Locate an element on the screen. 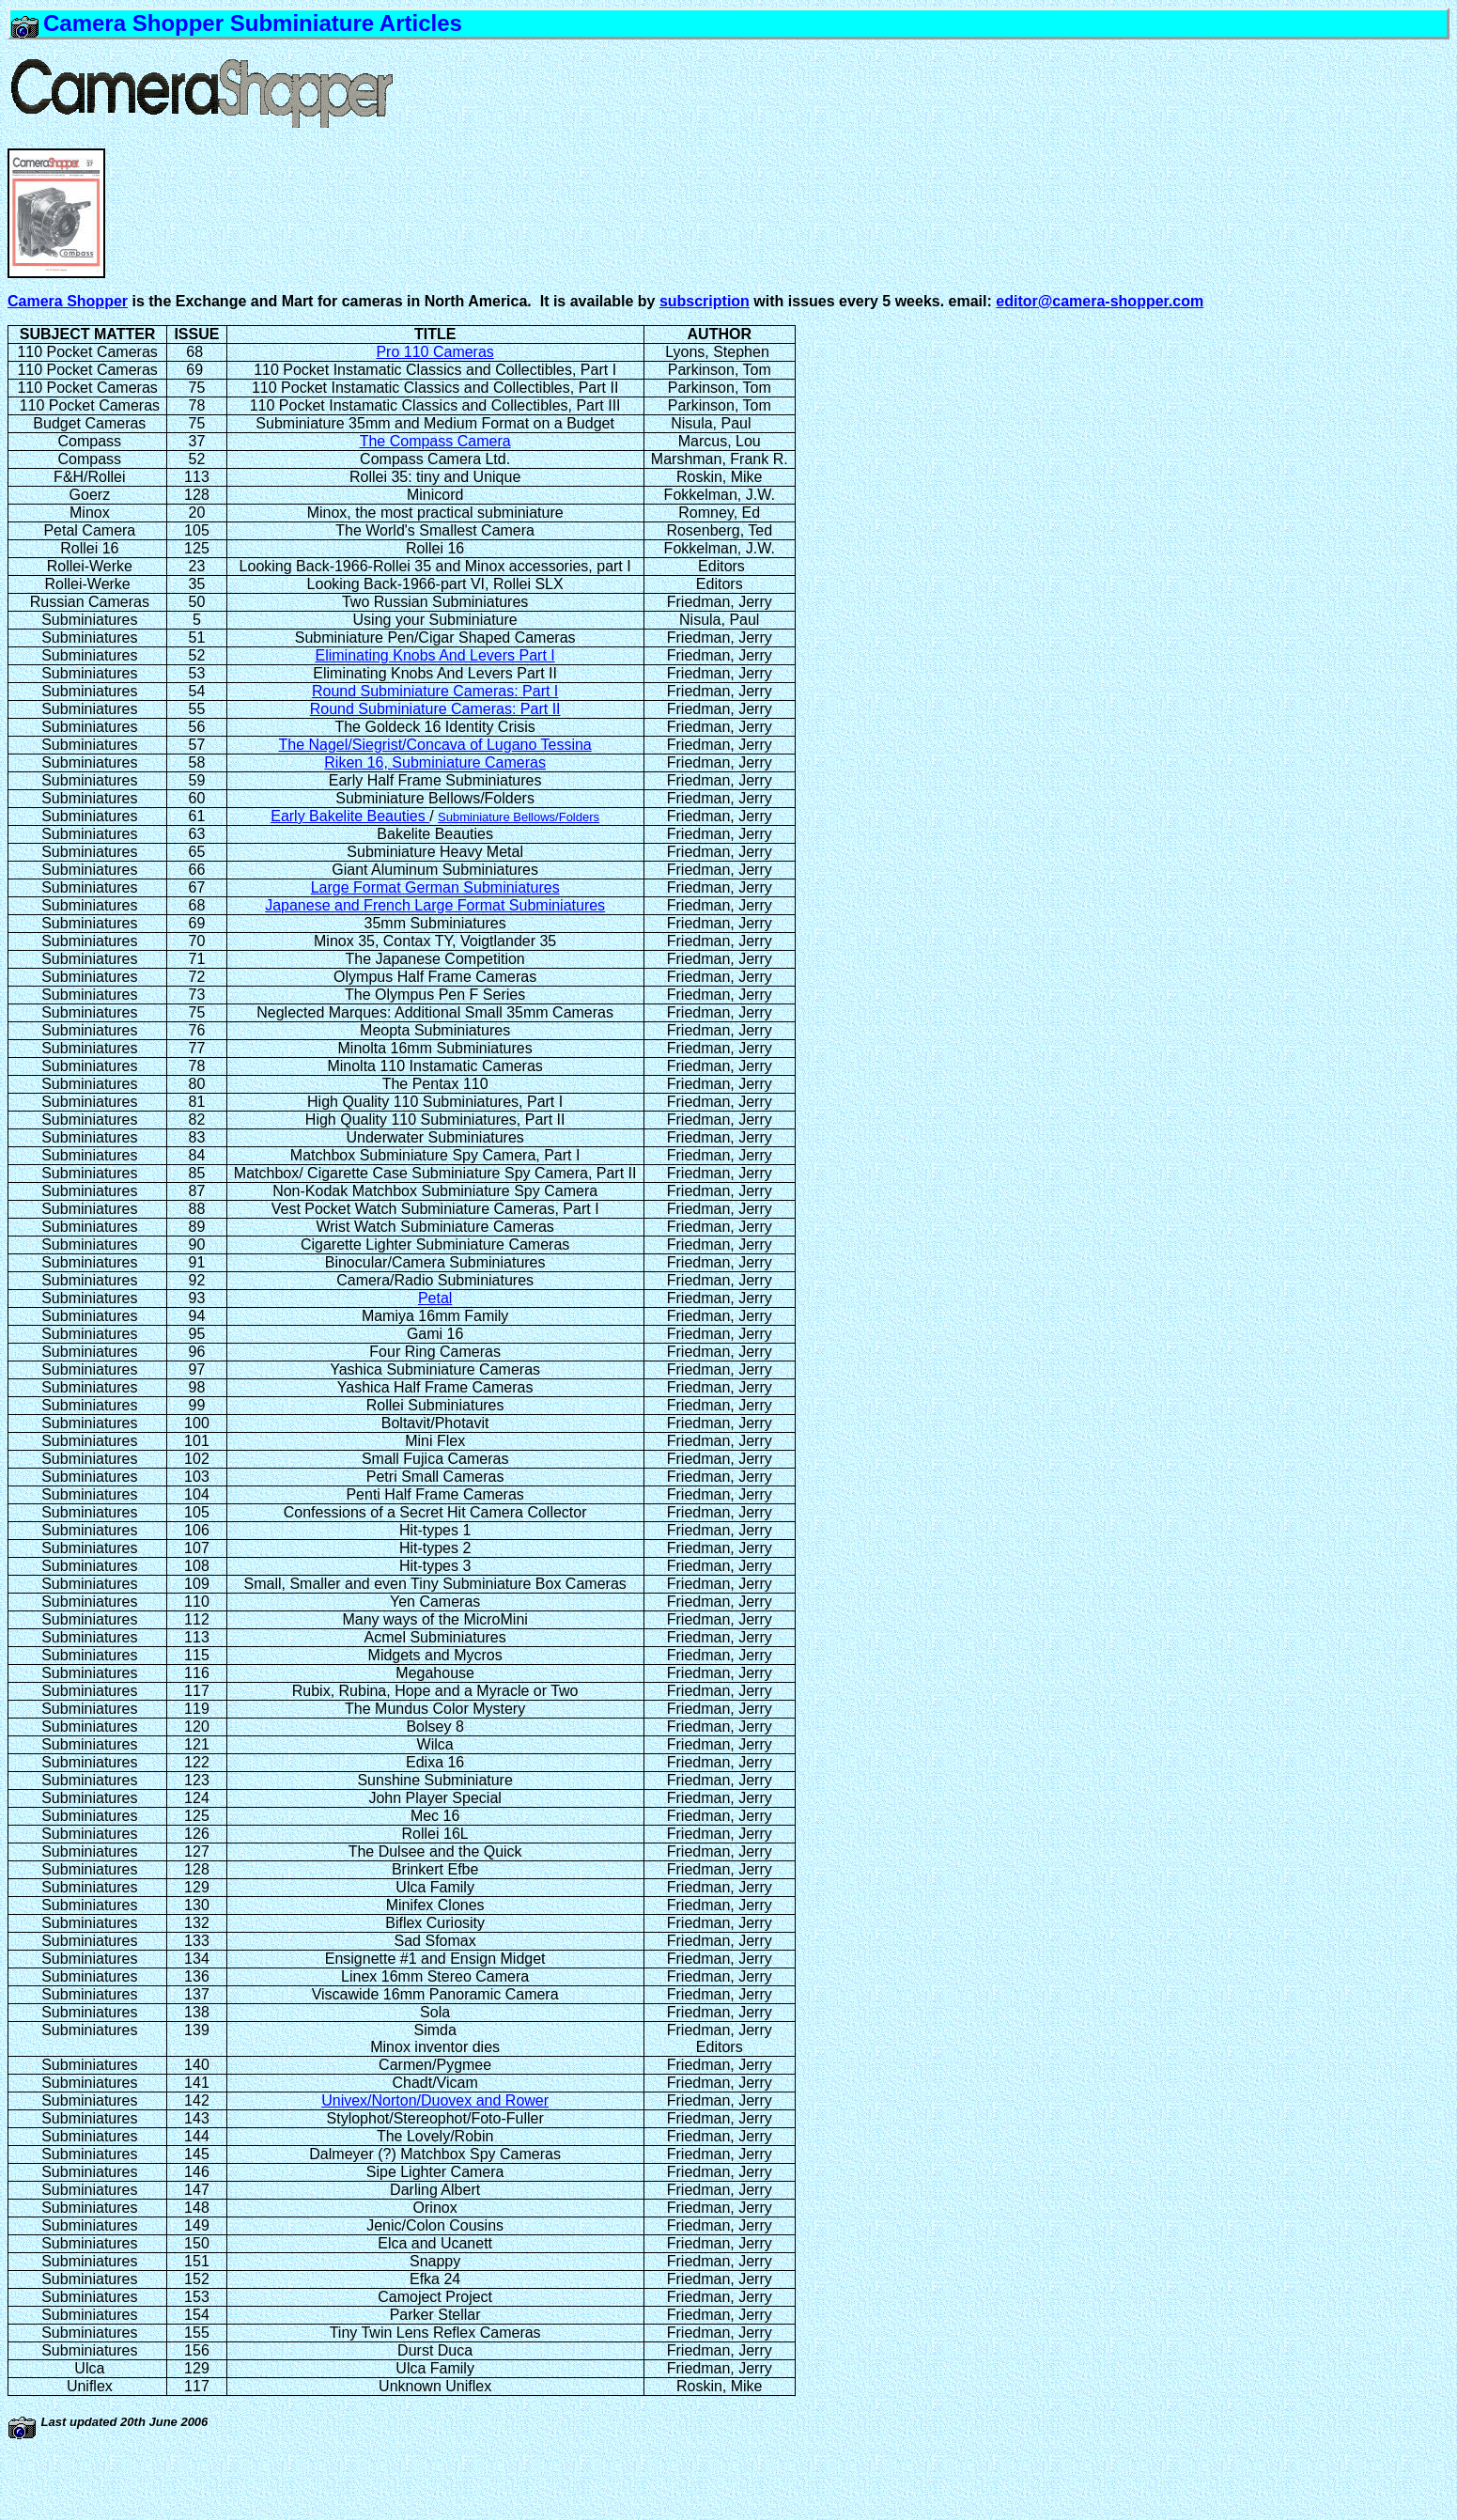 Image resolution: width=1457 pixels, height=2520 pixels. Japanese and French Large Format Subminiatures is located at coordinates (435, 905).